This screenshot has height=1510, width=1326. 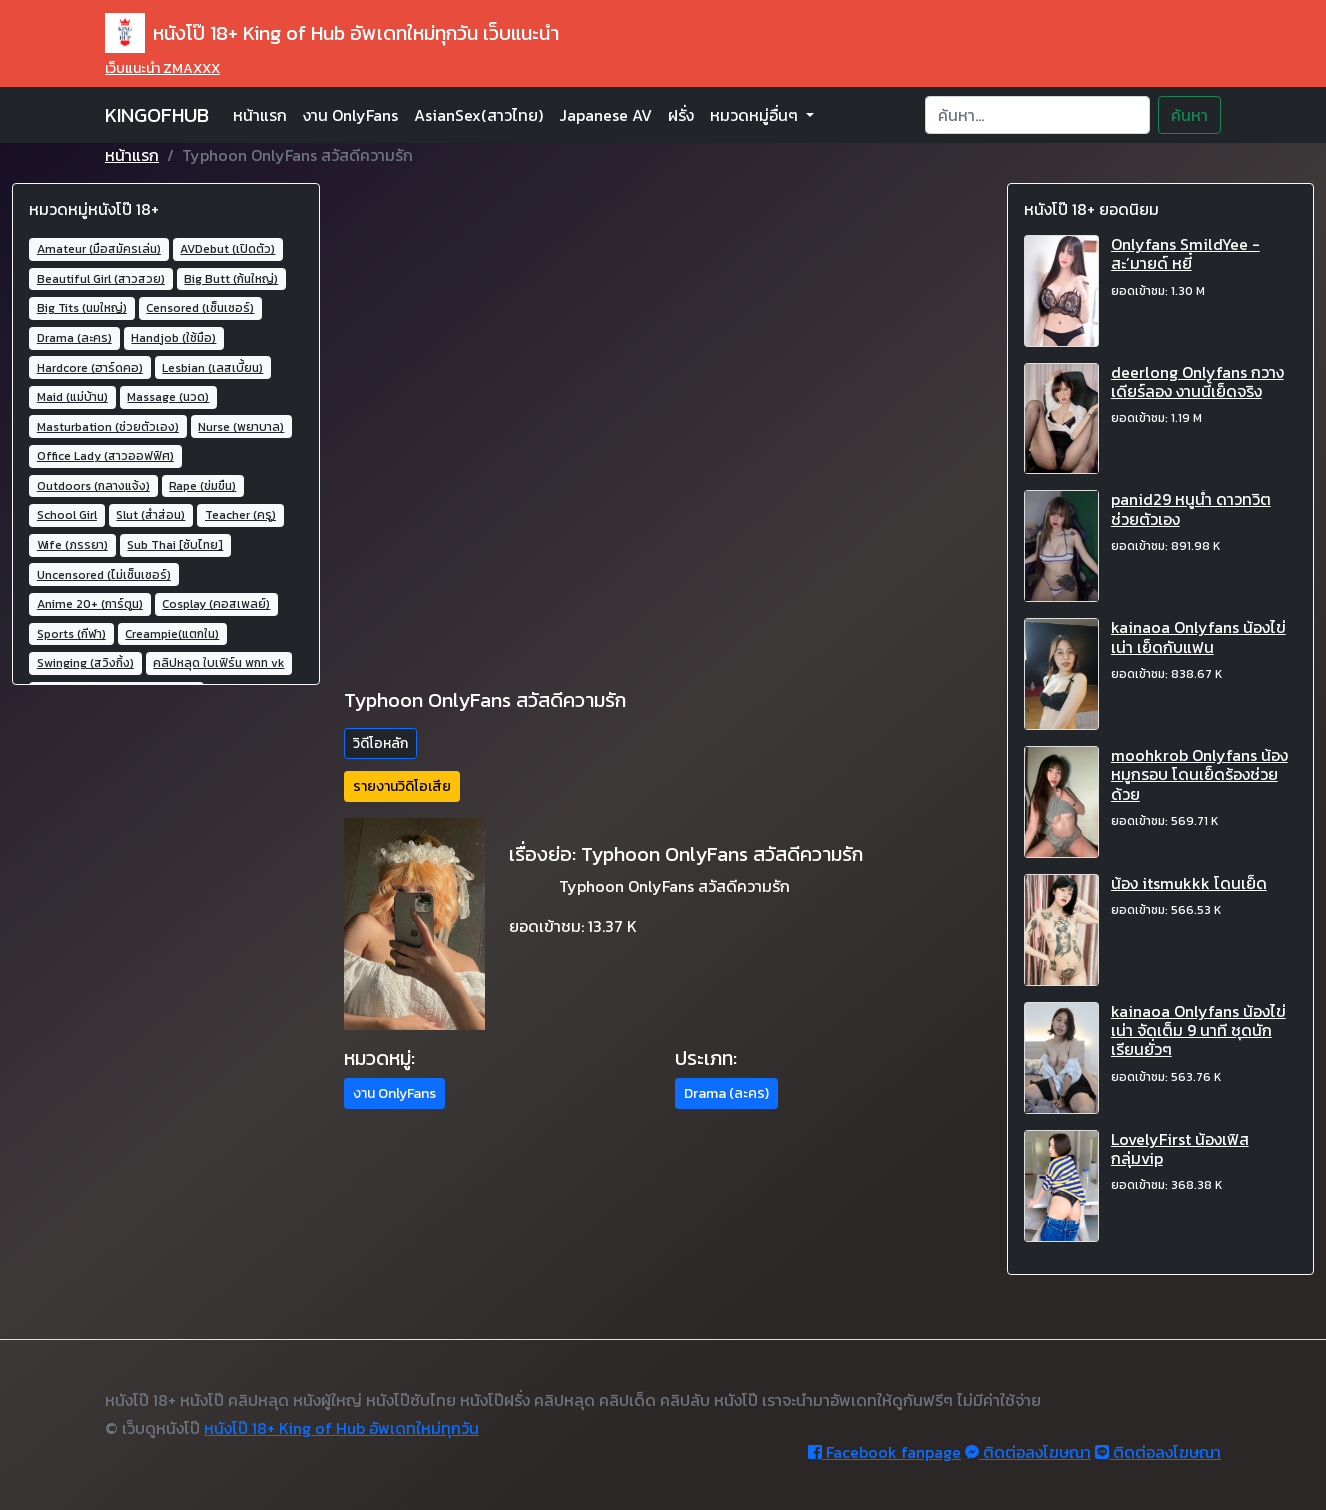 What do you see at coordinates (681, 115) in the screenshot?
I see `ฝรั่ง` at bounding box center [681, 115].